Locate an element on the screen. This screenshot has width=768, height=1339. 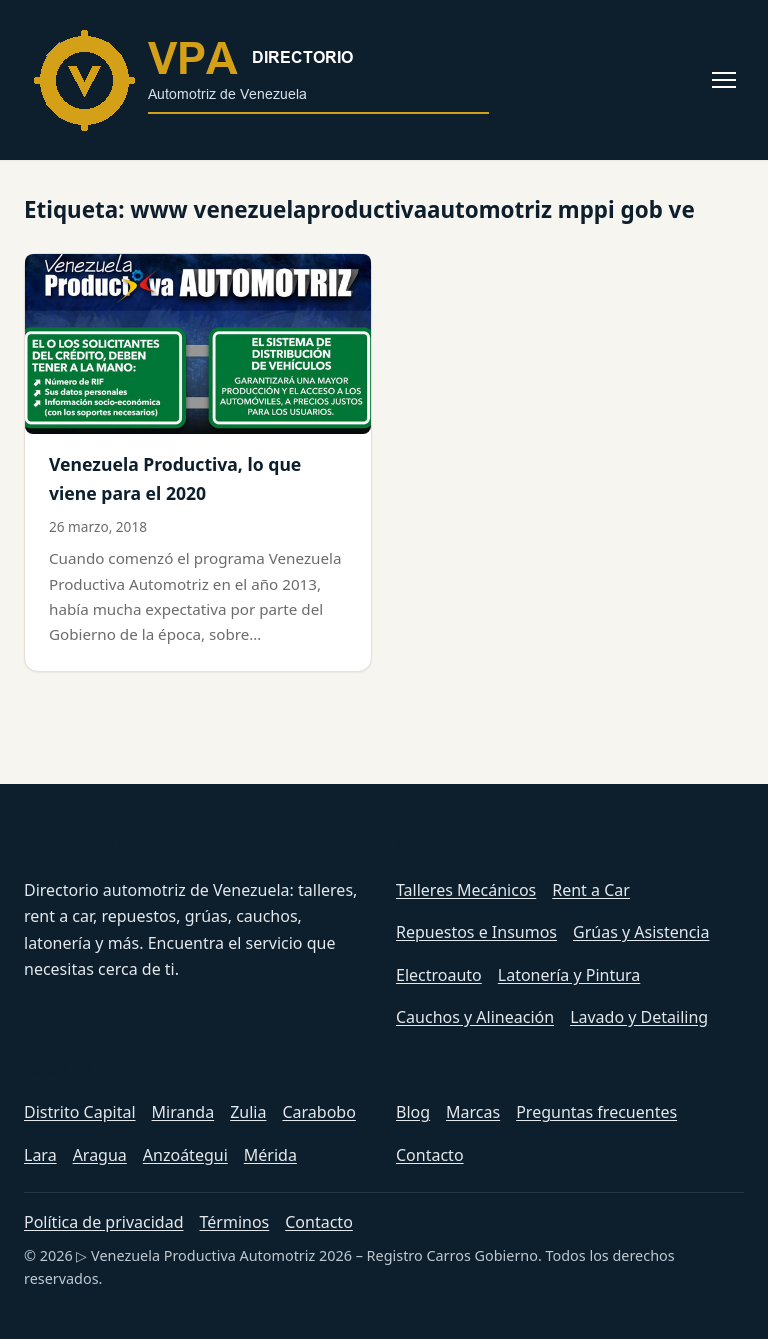
Lavado y Detailing is located at coordinates (639, 1017).